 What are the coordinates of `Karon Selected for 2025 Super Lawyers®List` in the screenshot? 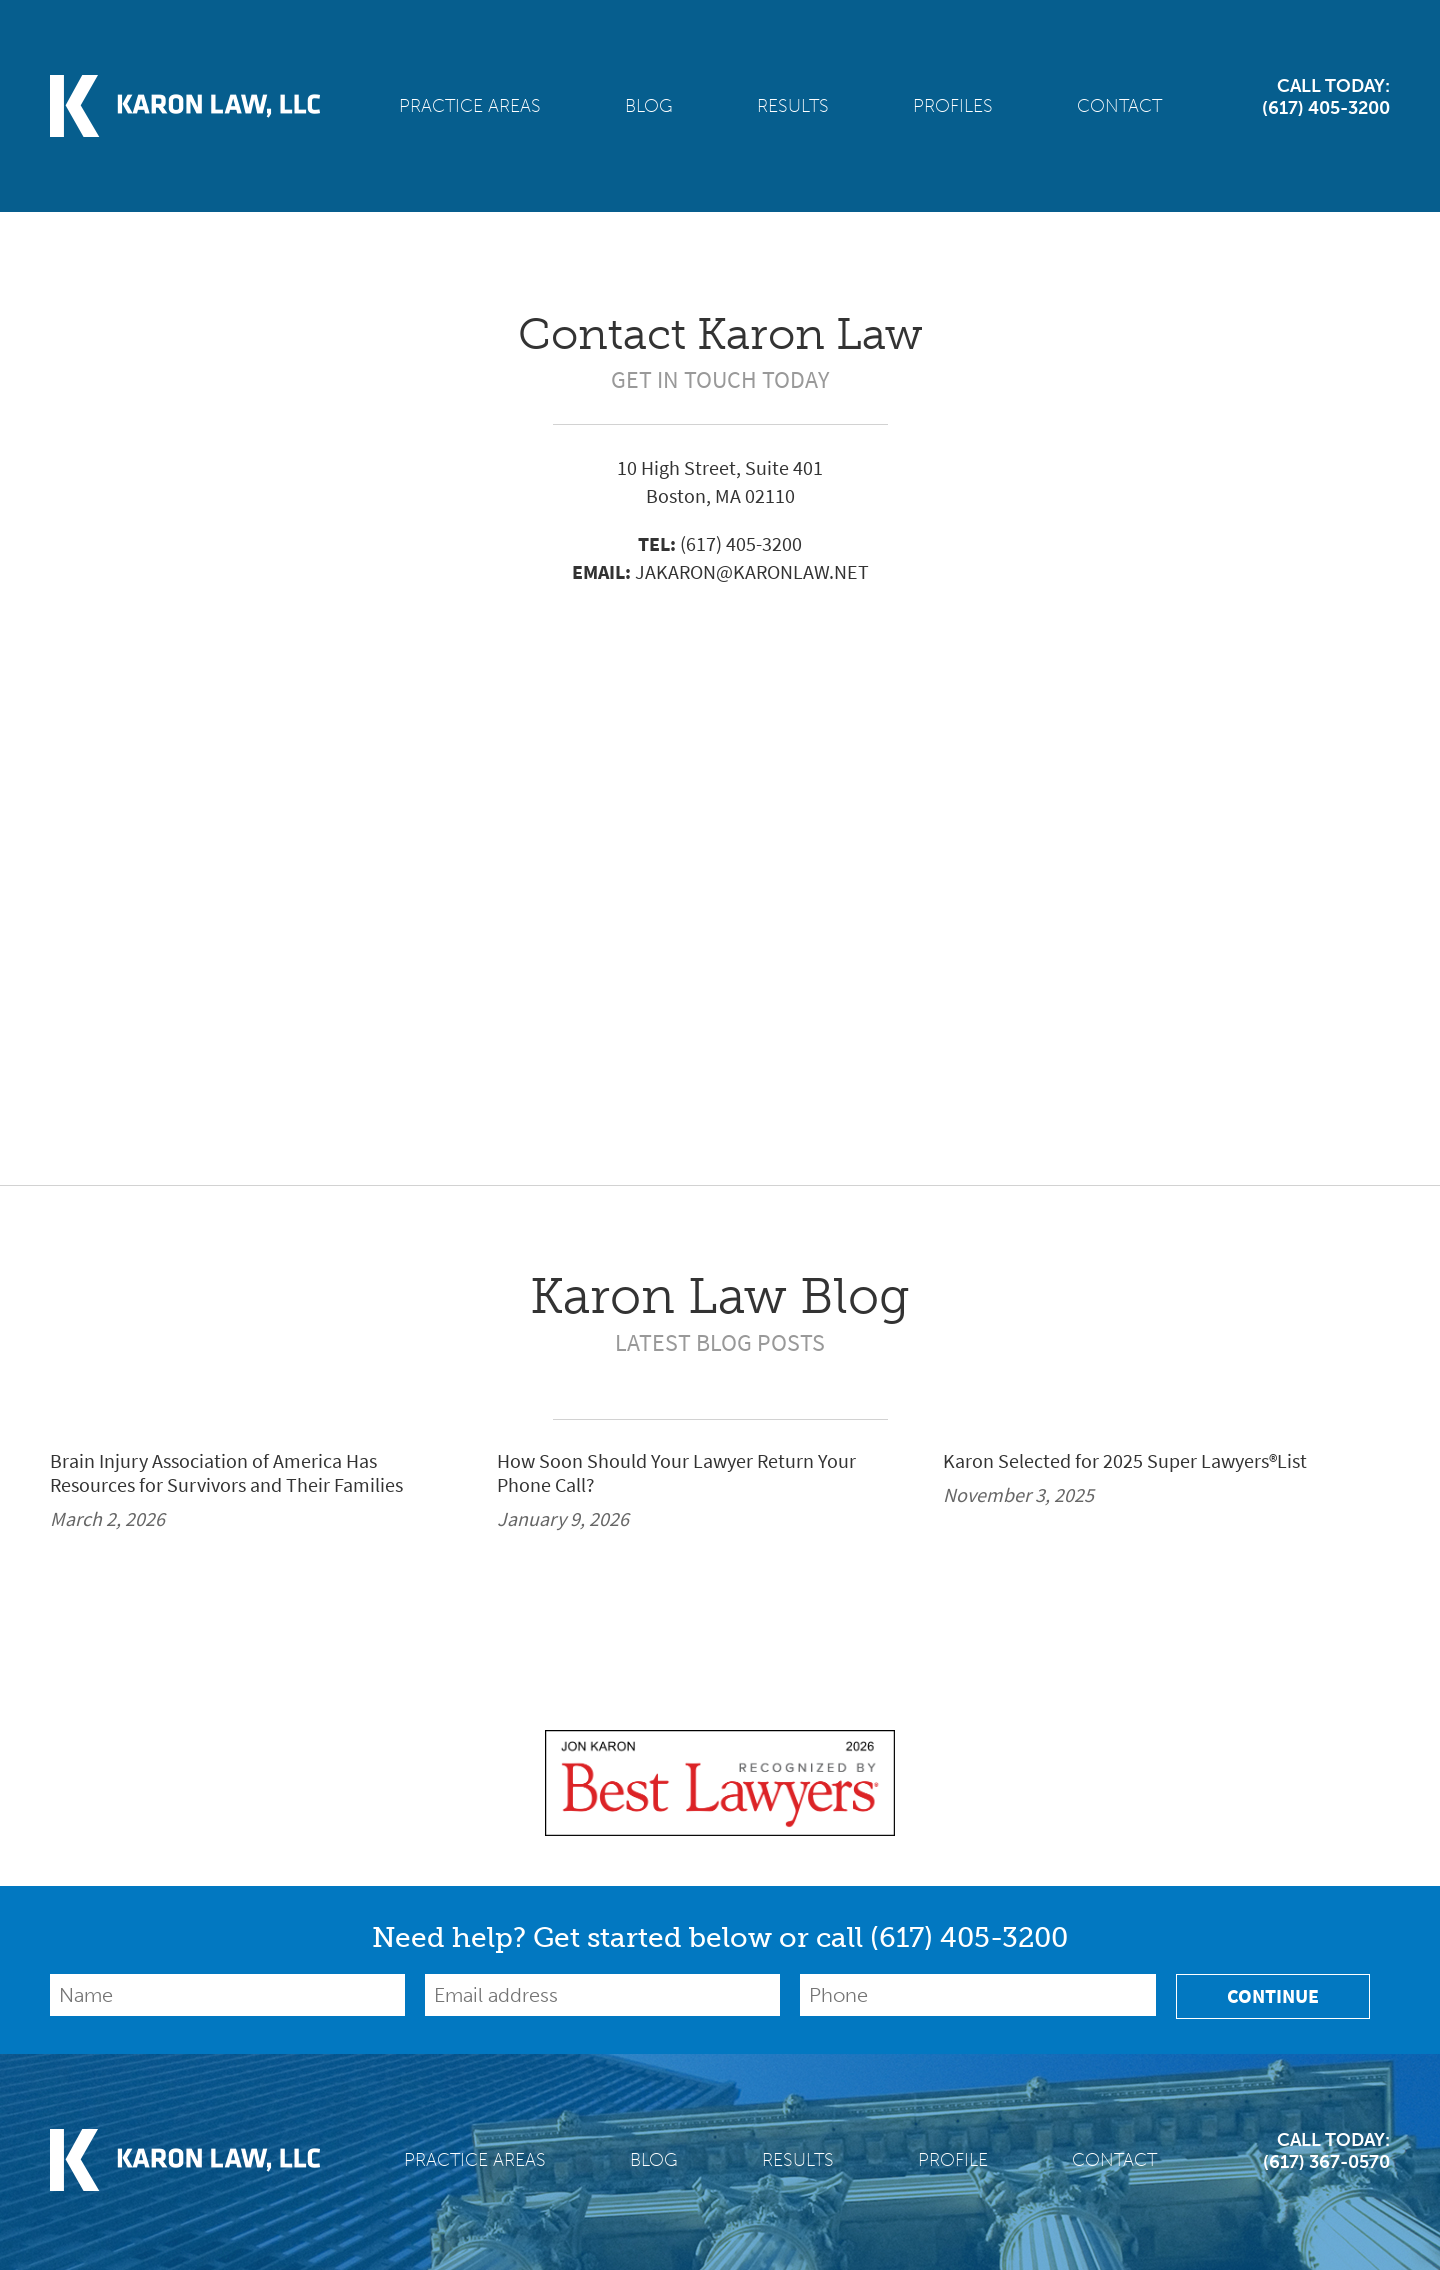 It's located at (1125, 1462).